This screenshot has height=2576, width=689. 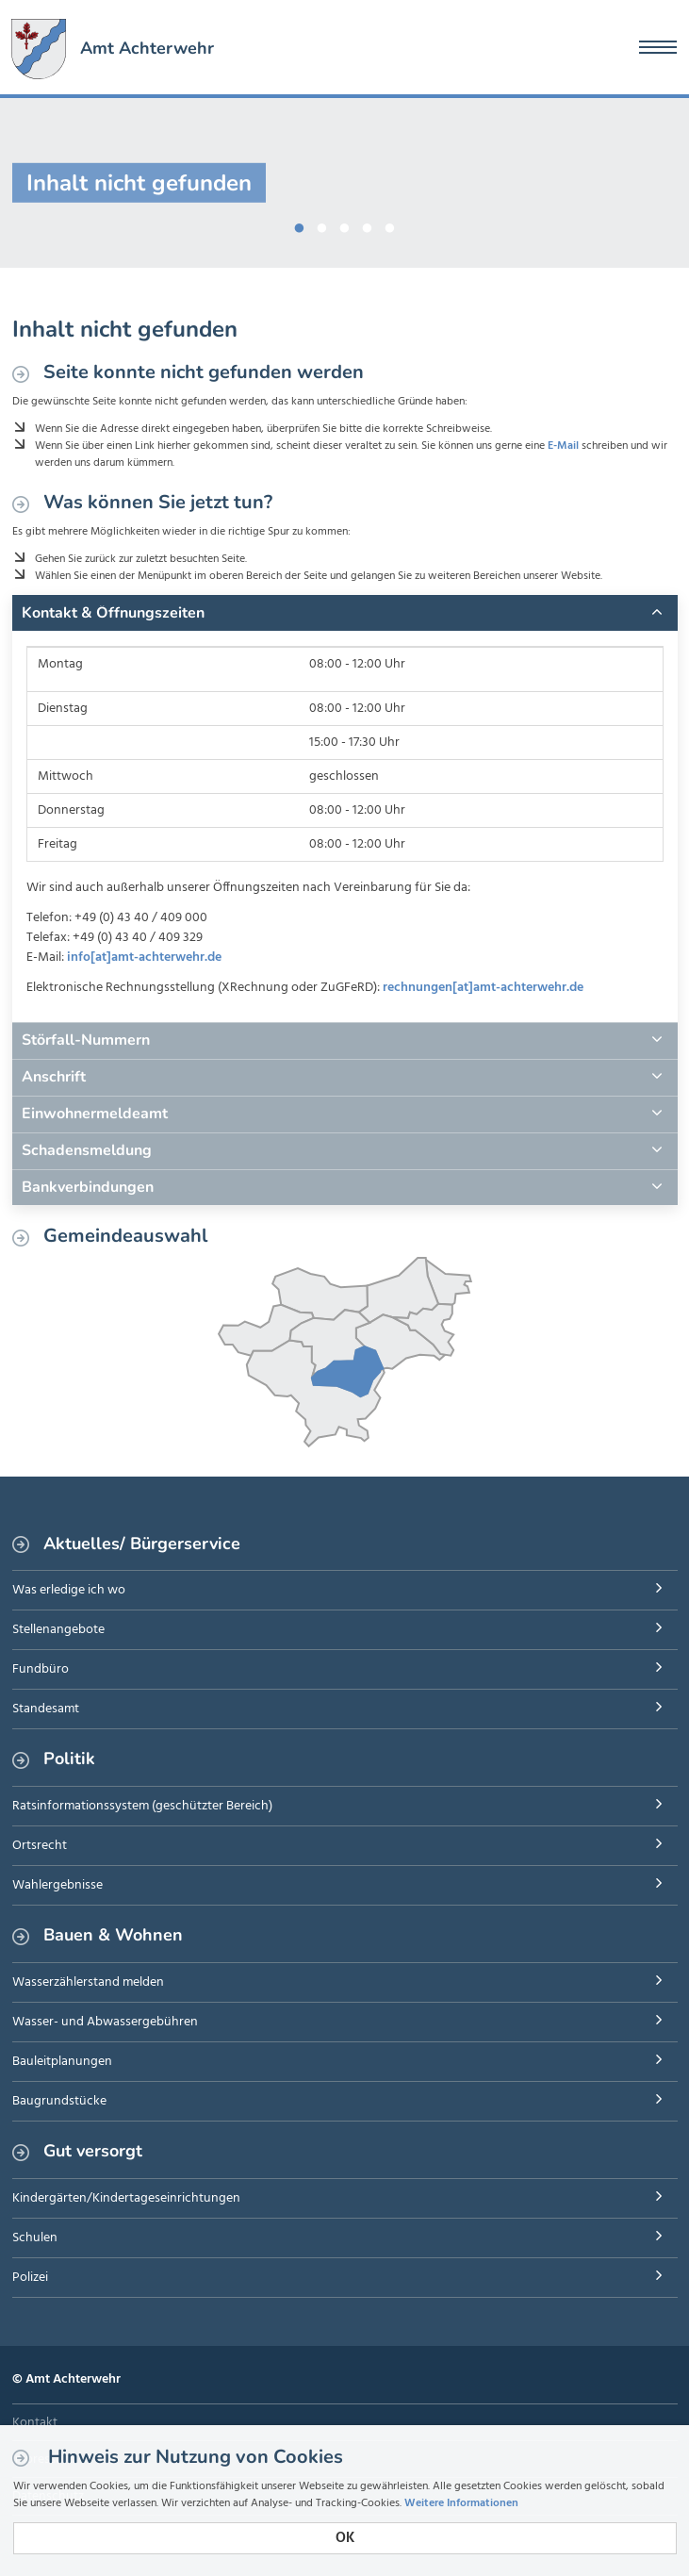 What do you see at coordinates (322, 224) in the screenshot?
I see `2 [button]` at bounding box center [322, 224].